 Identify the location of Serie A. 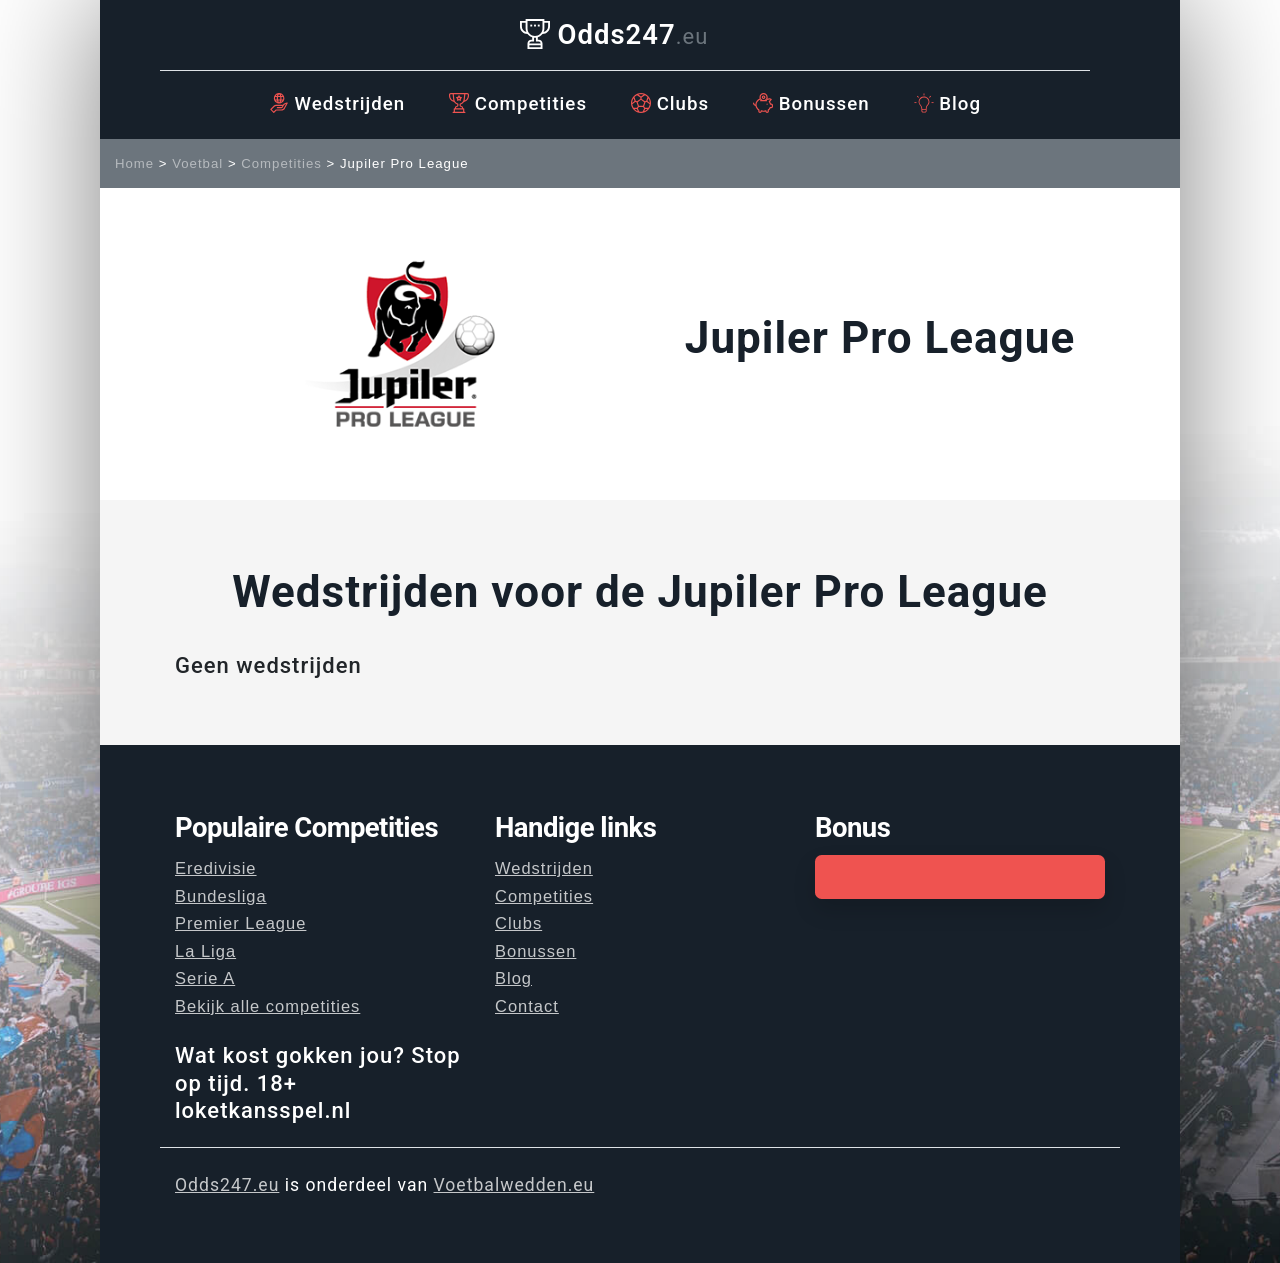
(205, 978).